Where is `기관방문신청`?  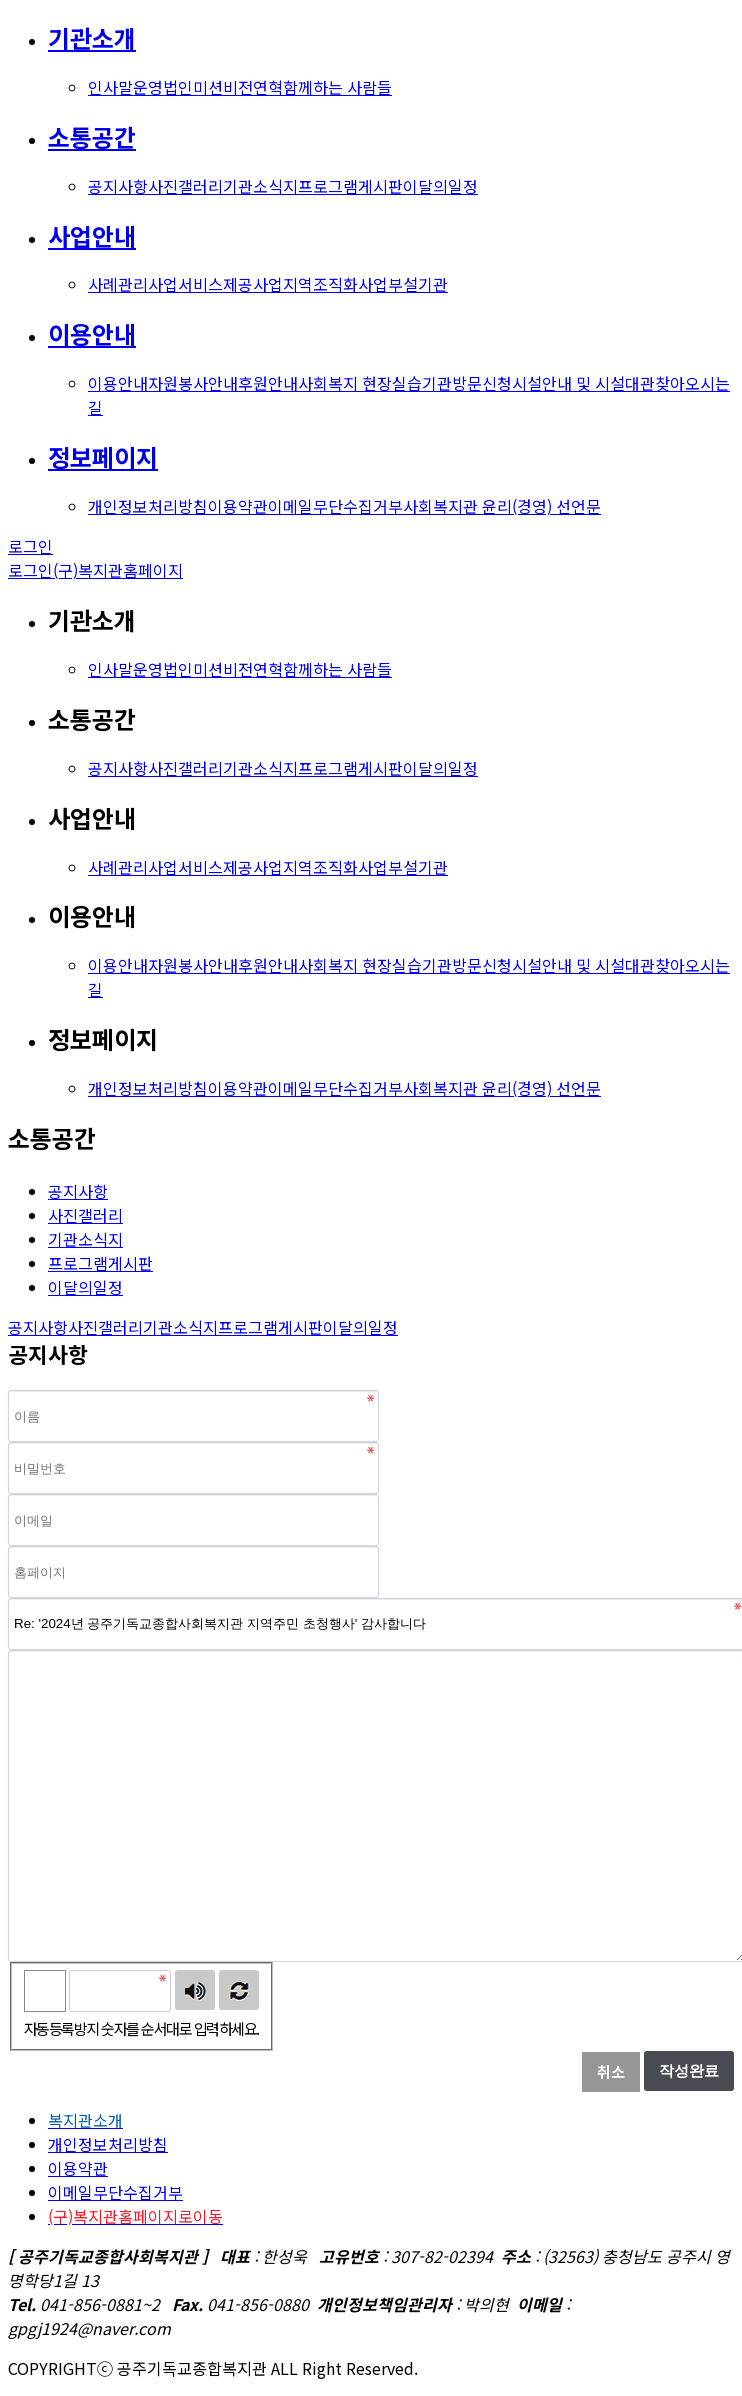
기관방문신청 is located at coordinates (467, 383).